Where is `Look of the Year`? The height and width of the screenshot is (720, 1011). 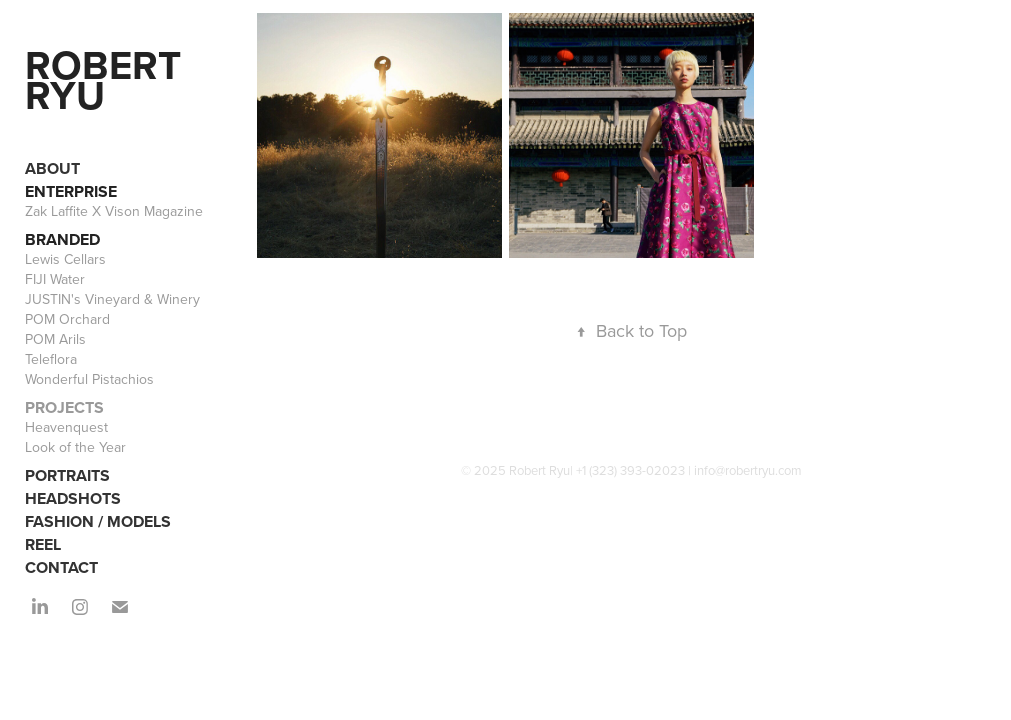
Look of the Year is located at coordinates (75, 447).